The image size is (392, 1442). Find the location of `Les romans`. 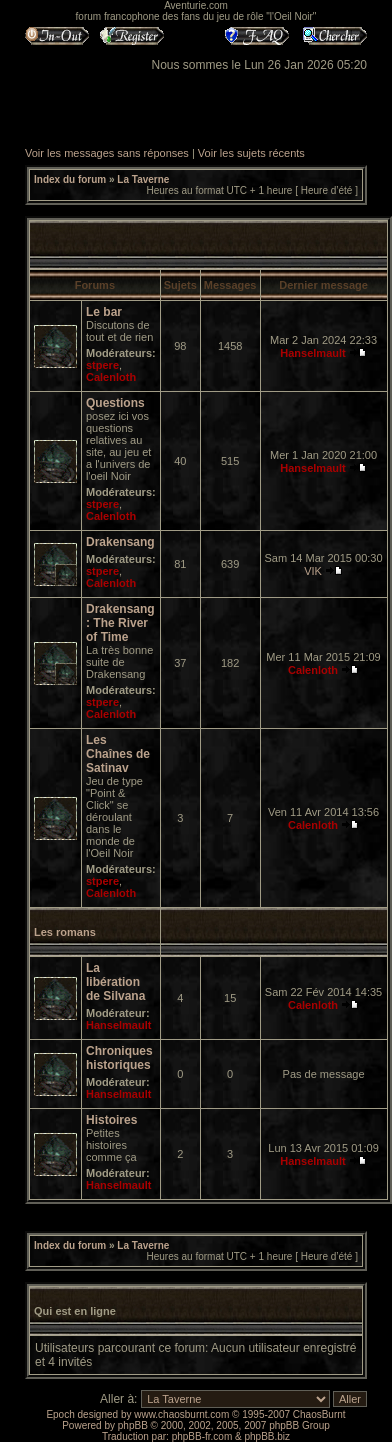

Les romans is located at coordinates (65, 932).